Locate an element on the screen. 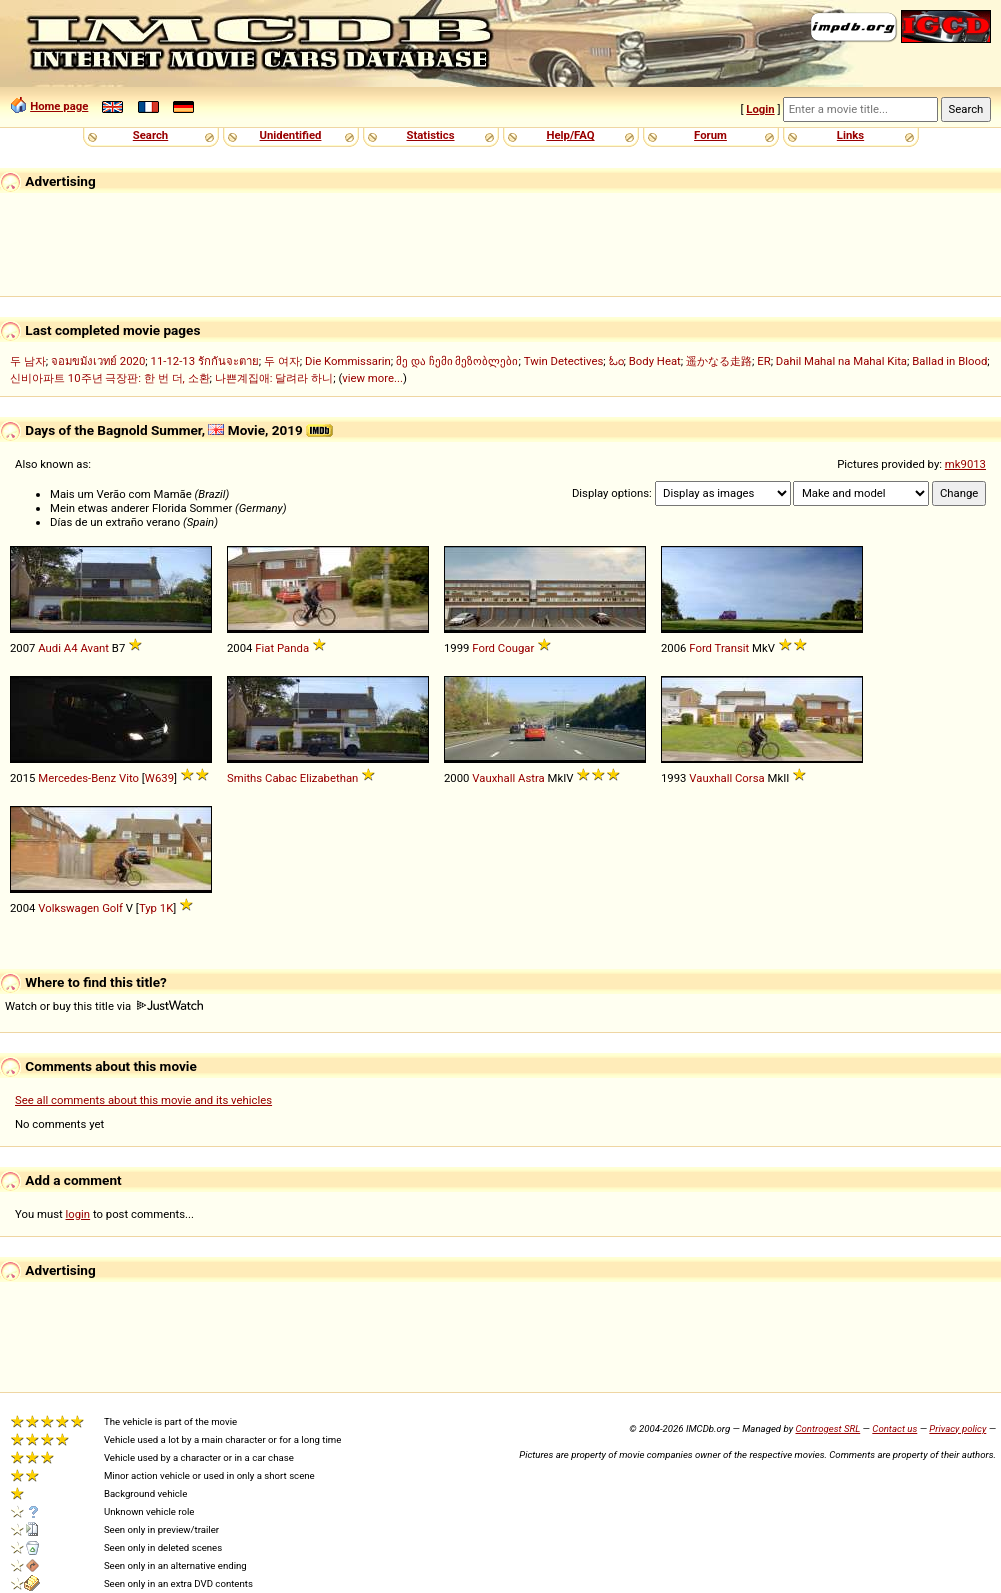  Audi is located at coordinates (49, 648).